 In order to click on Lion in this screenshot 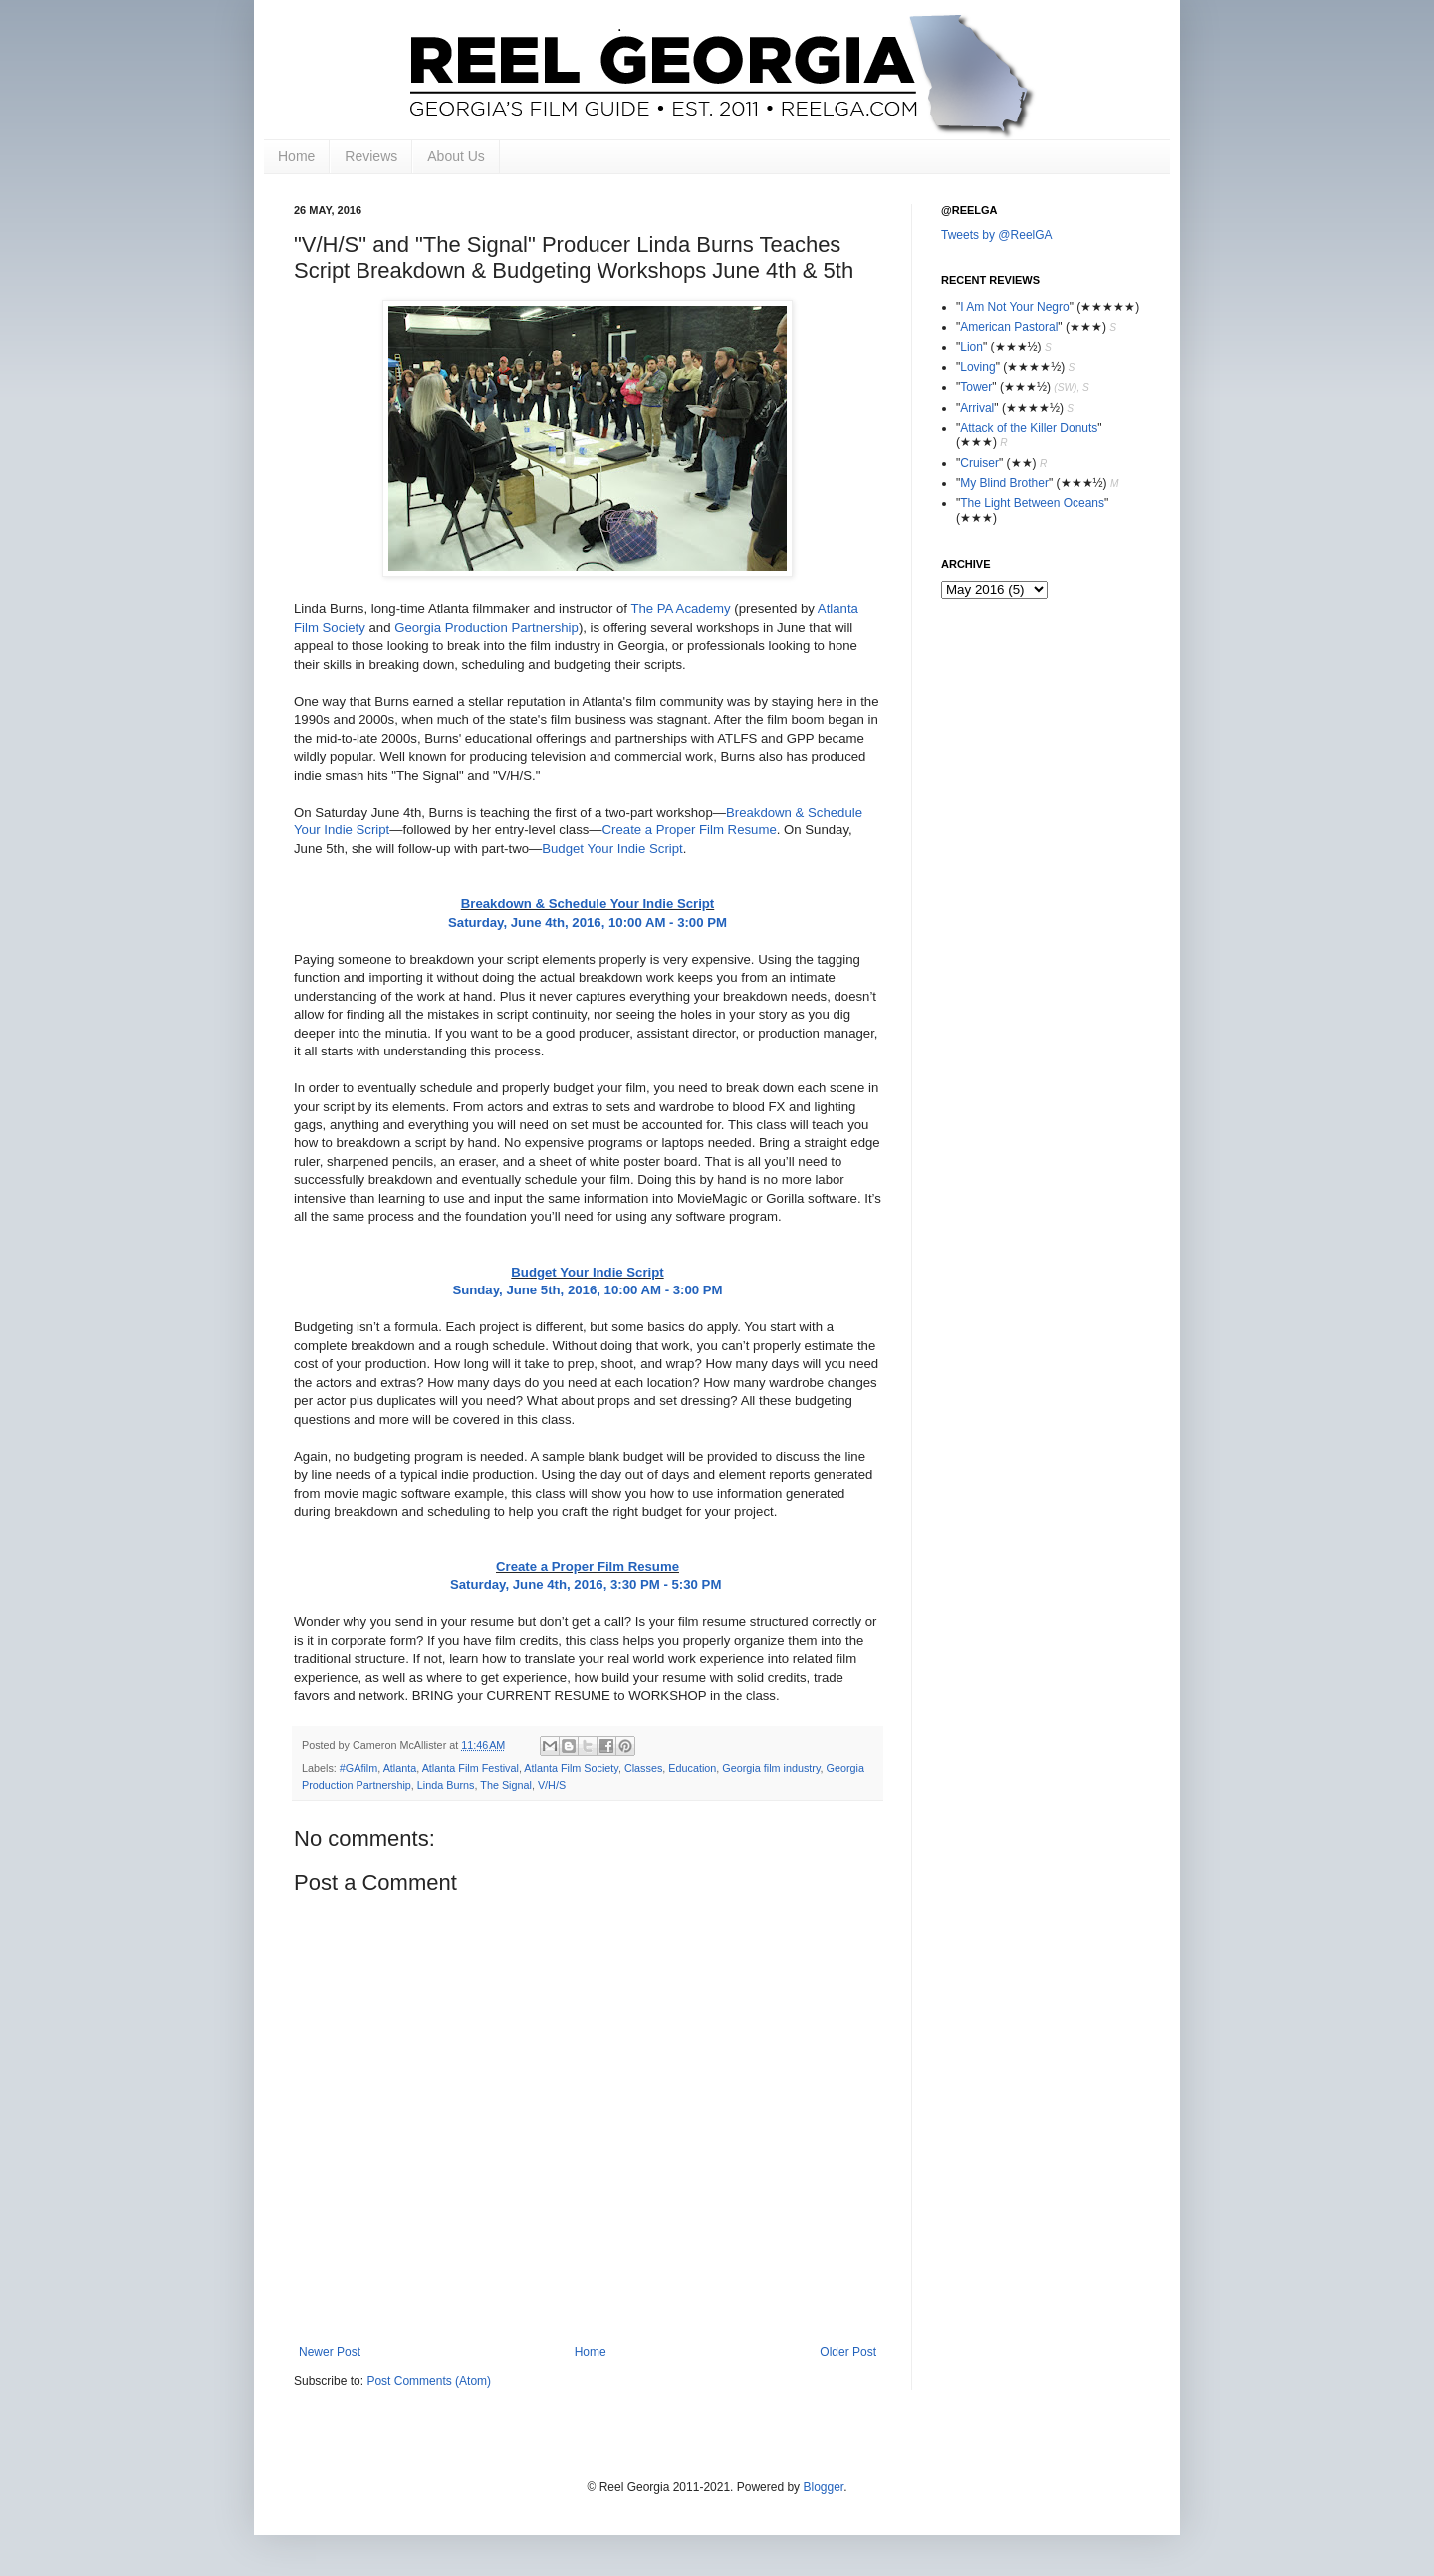, I will do `click(971, 346)`.